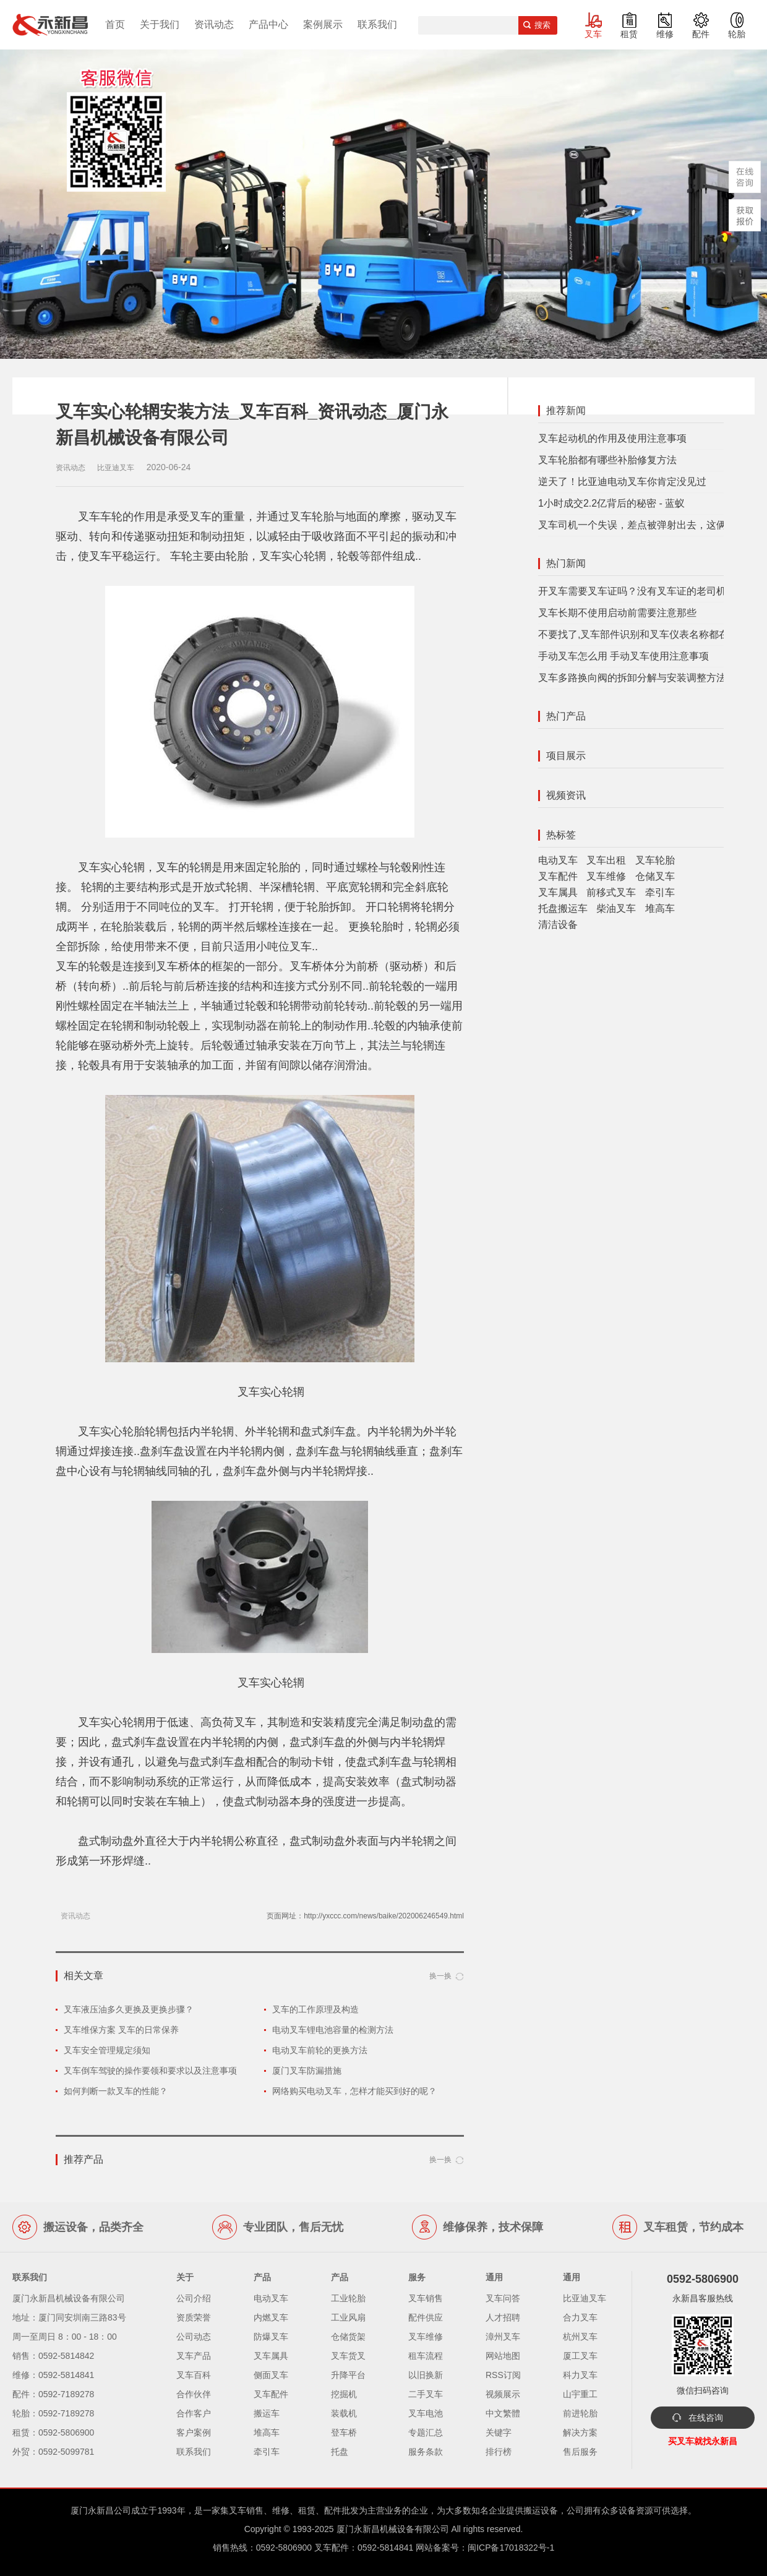 This screenshot has width=767, height=2576. What do you see at coordinates (503, 2337) in the screenshot?
I see `漳州叉车` at bounding box center [503, 2337].